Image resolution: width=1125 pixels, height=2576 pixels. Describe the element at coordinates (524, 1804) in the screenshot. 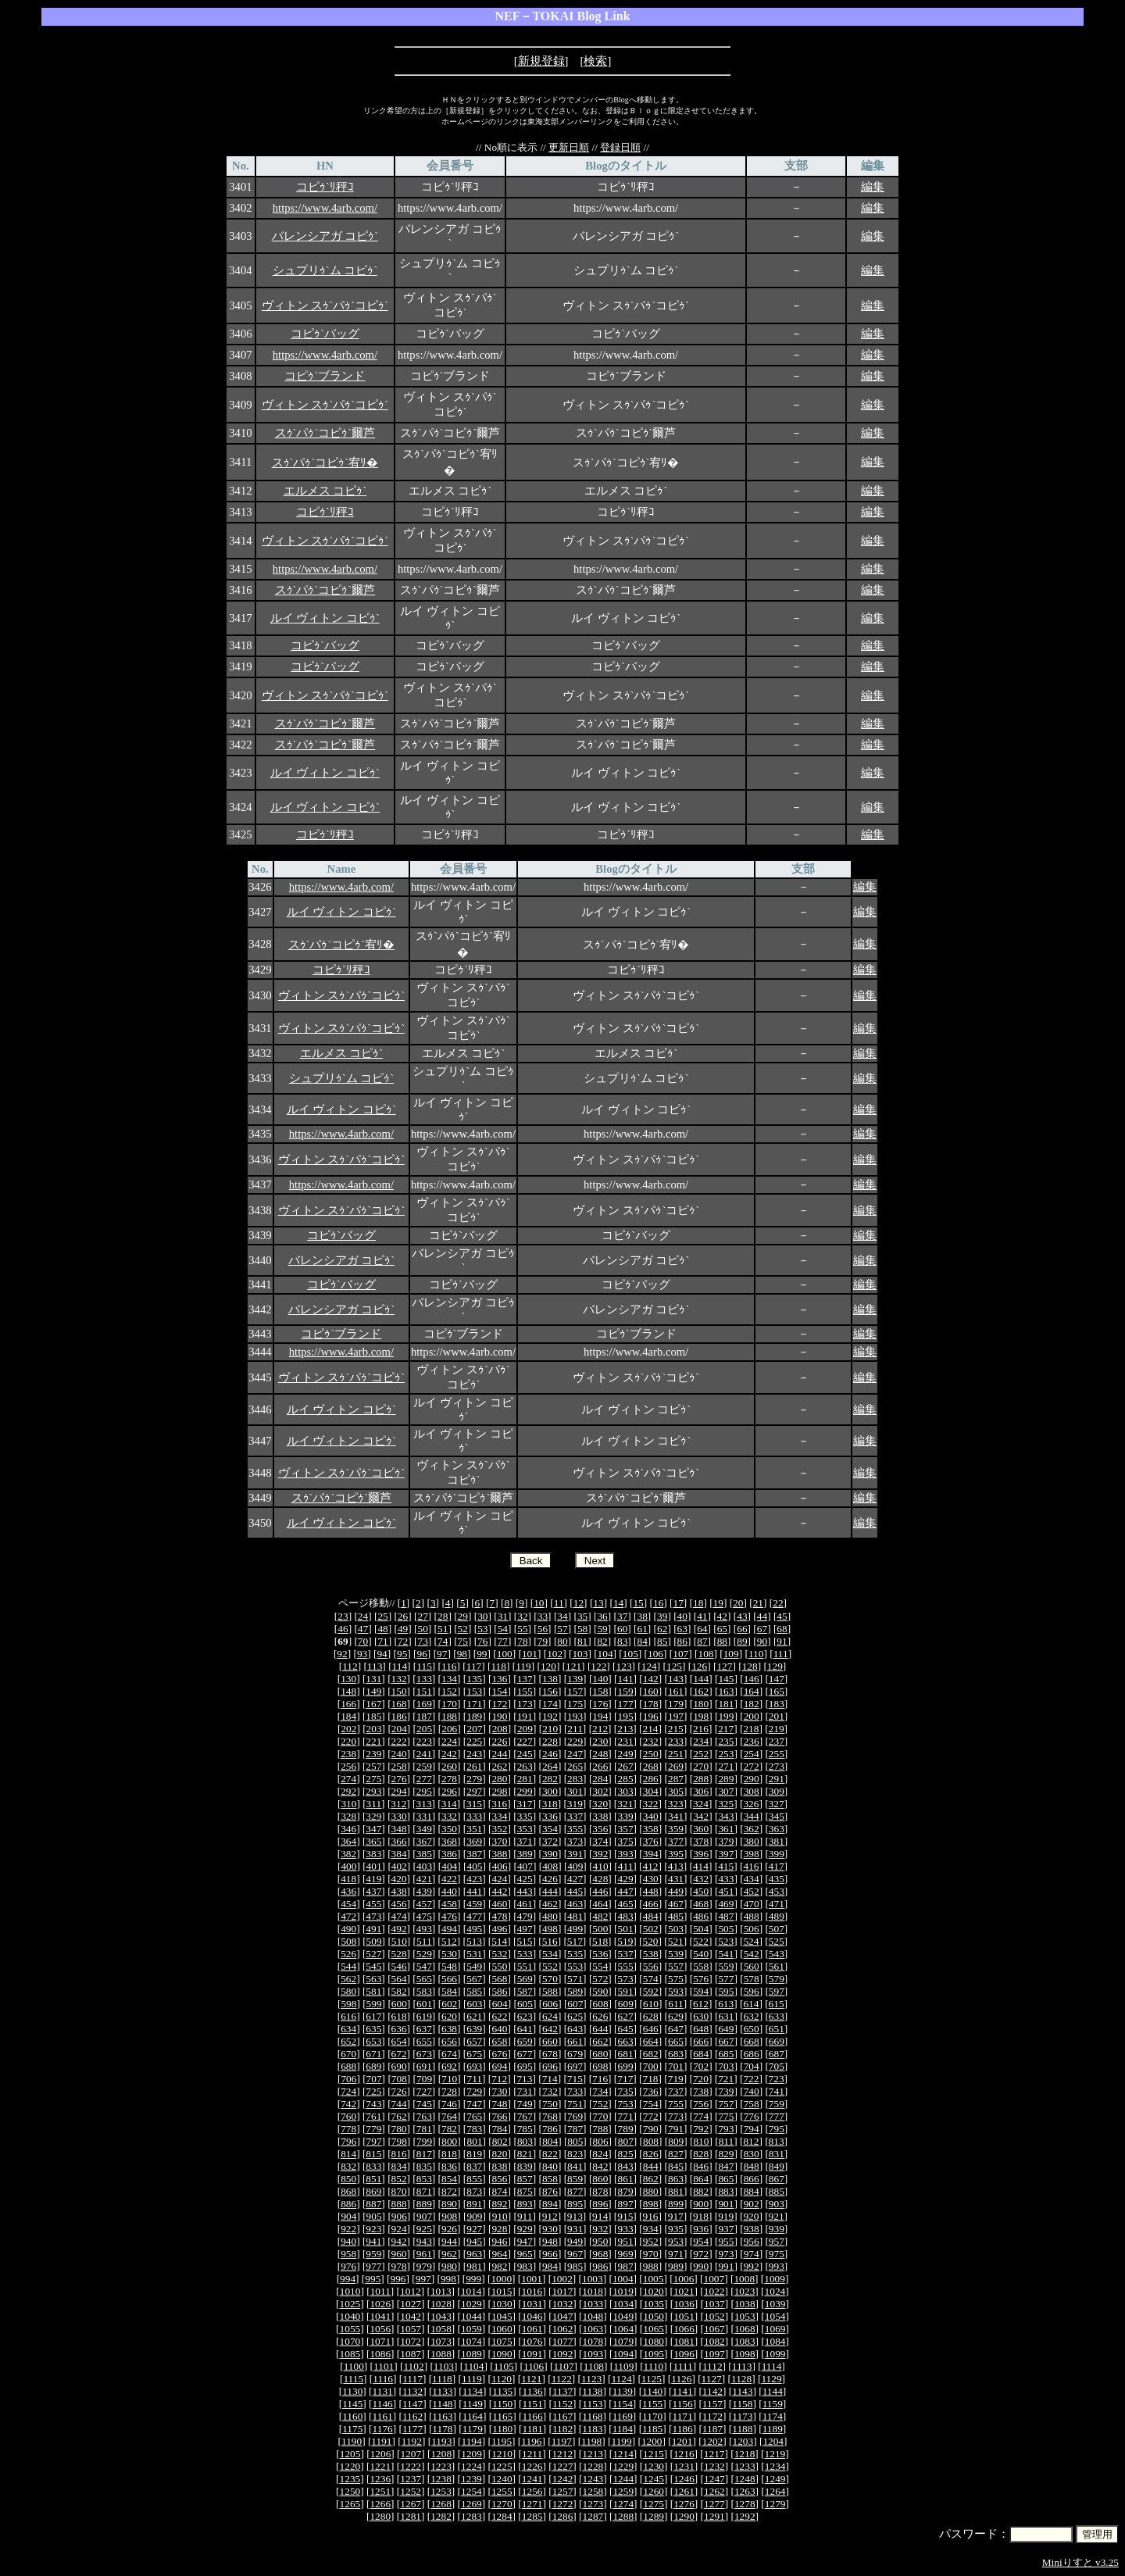

I see `317` at that location.